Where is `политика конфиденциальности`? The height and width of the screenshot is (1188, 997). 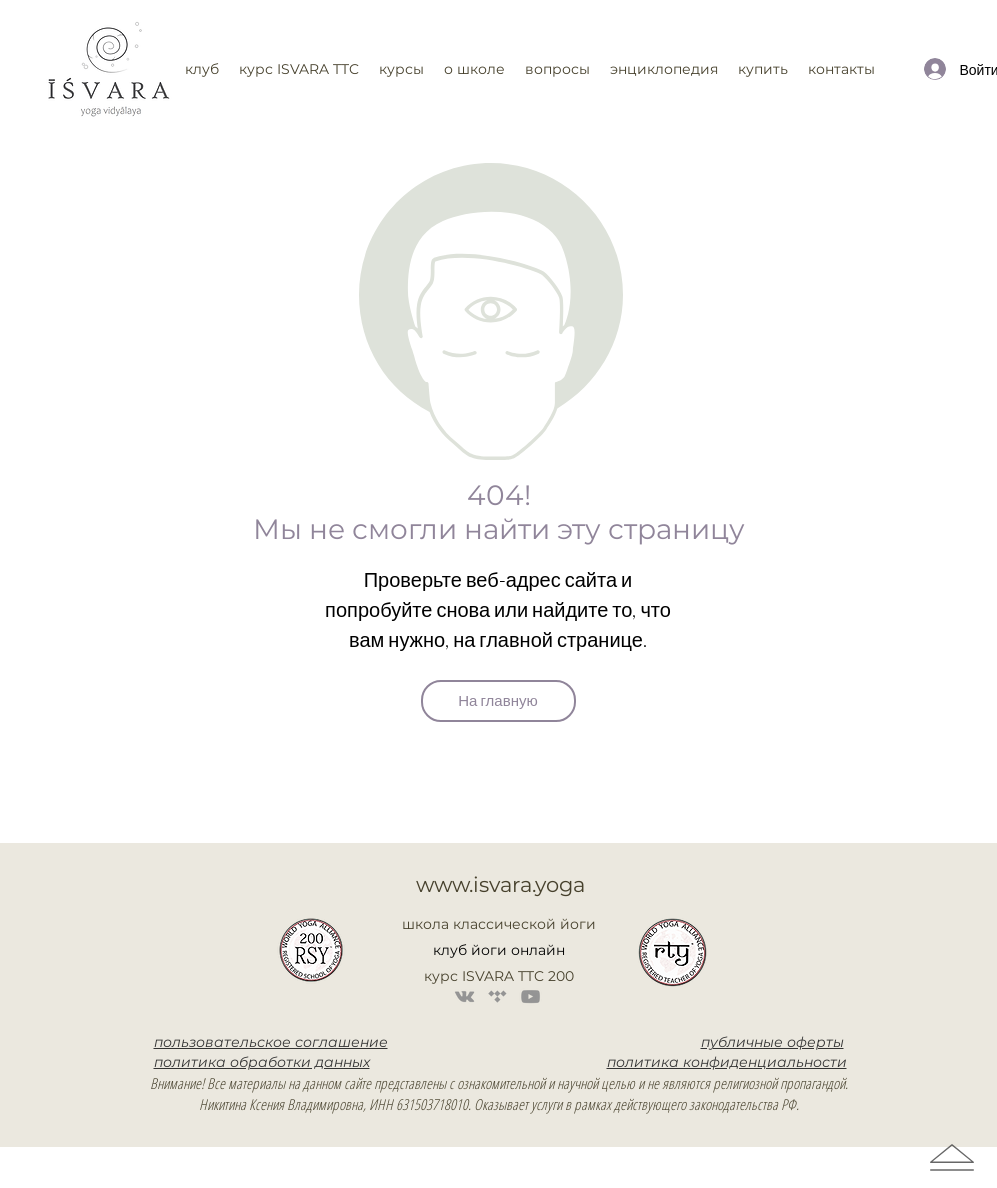 политика конфиденциальности is located at coordinates (727, 1062).